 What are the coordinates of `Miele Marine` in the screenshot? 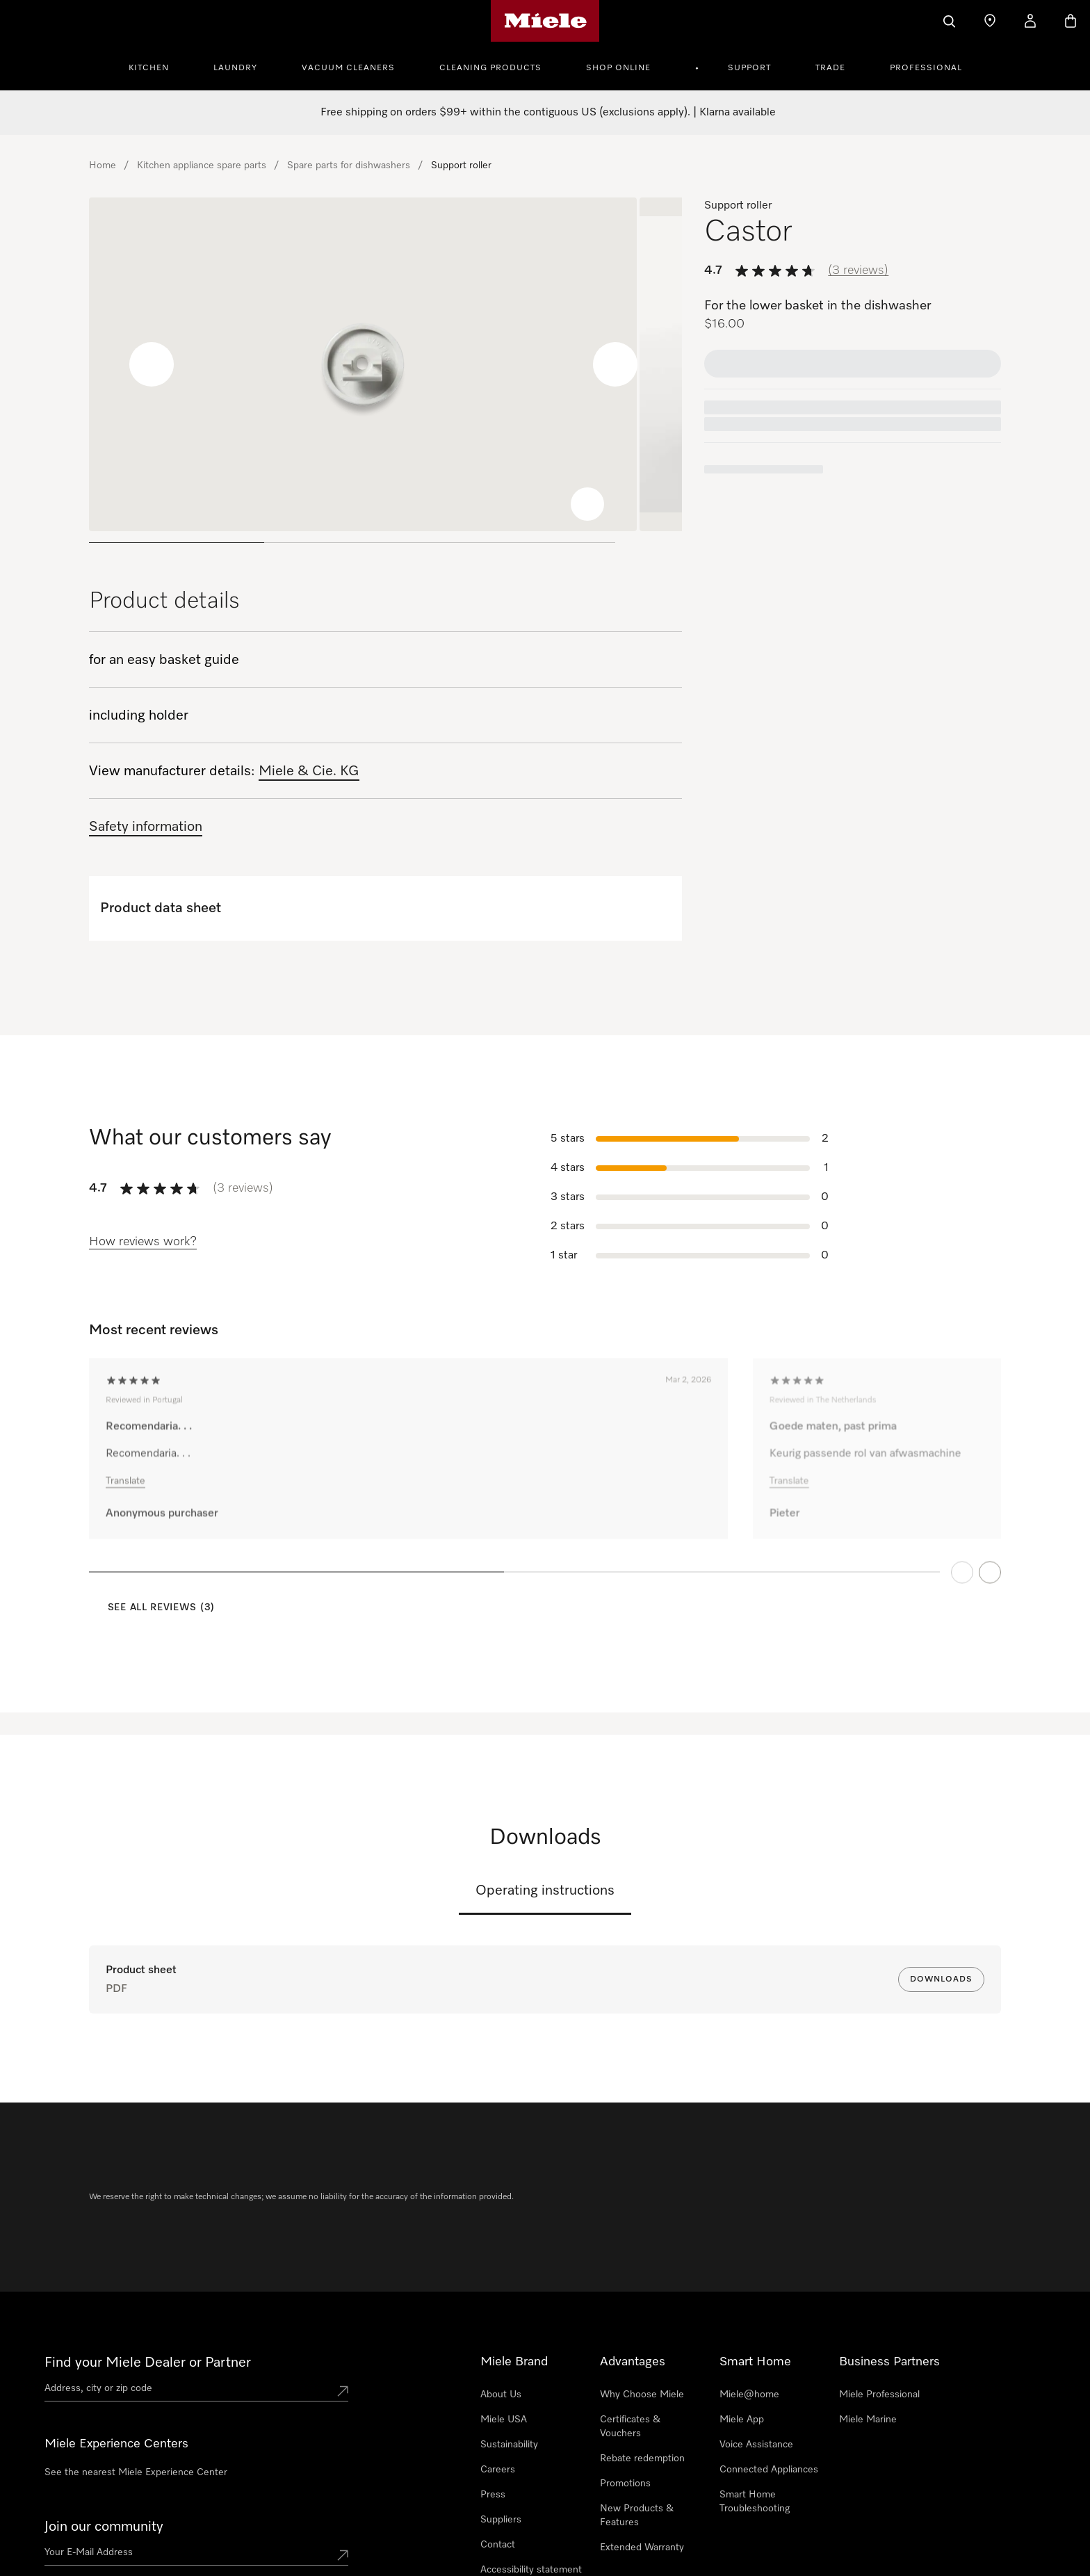 It's located at (868, 2419).